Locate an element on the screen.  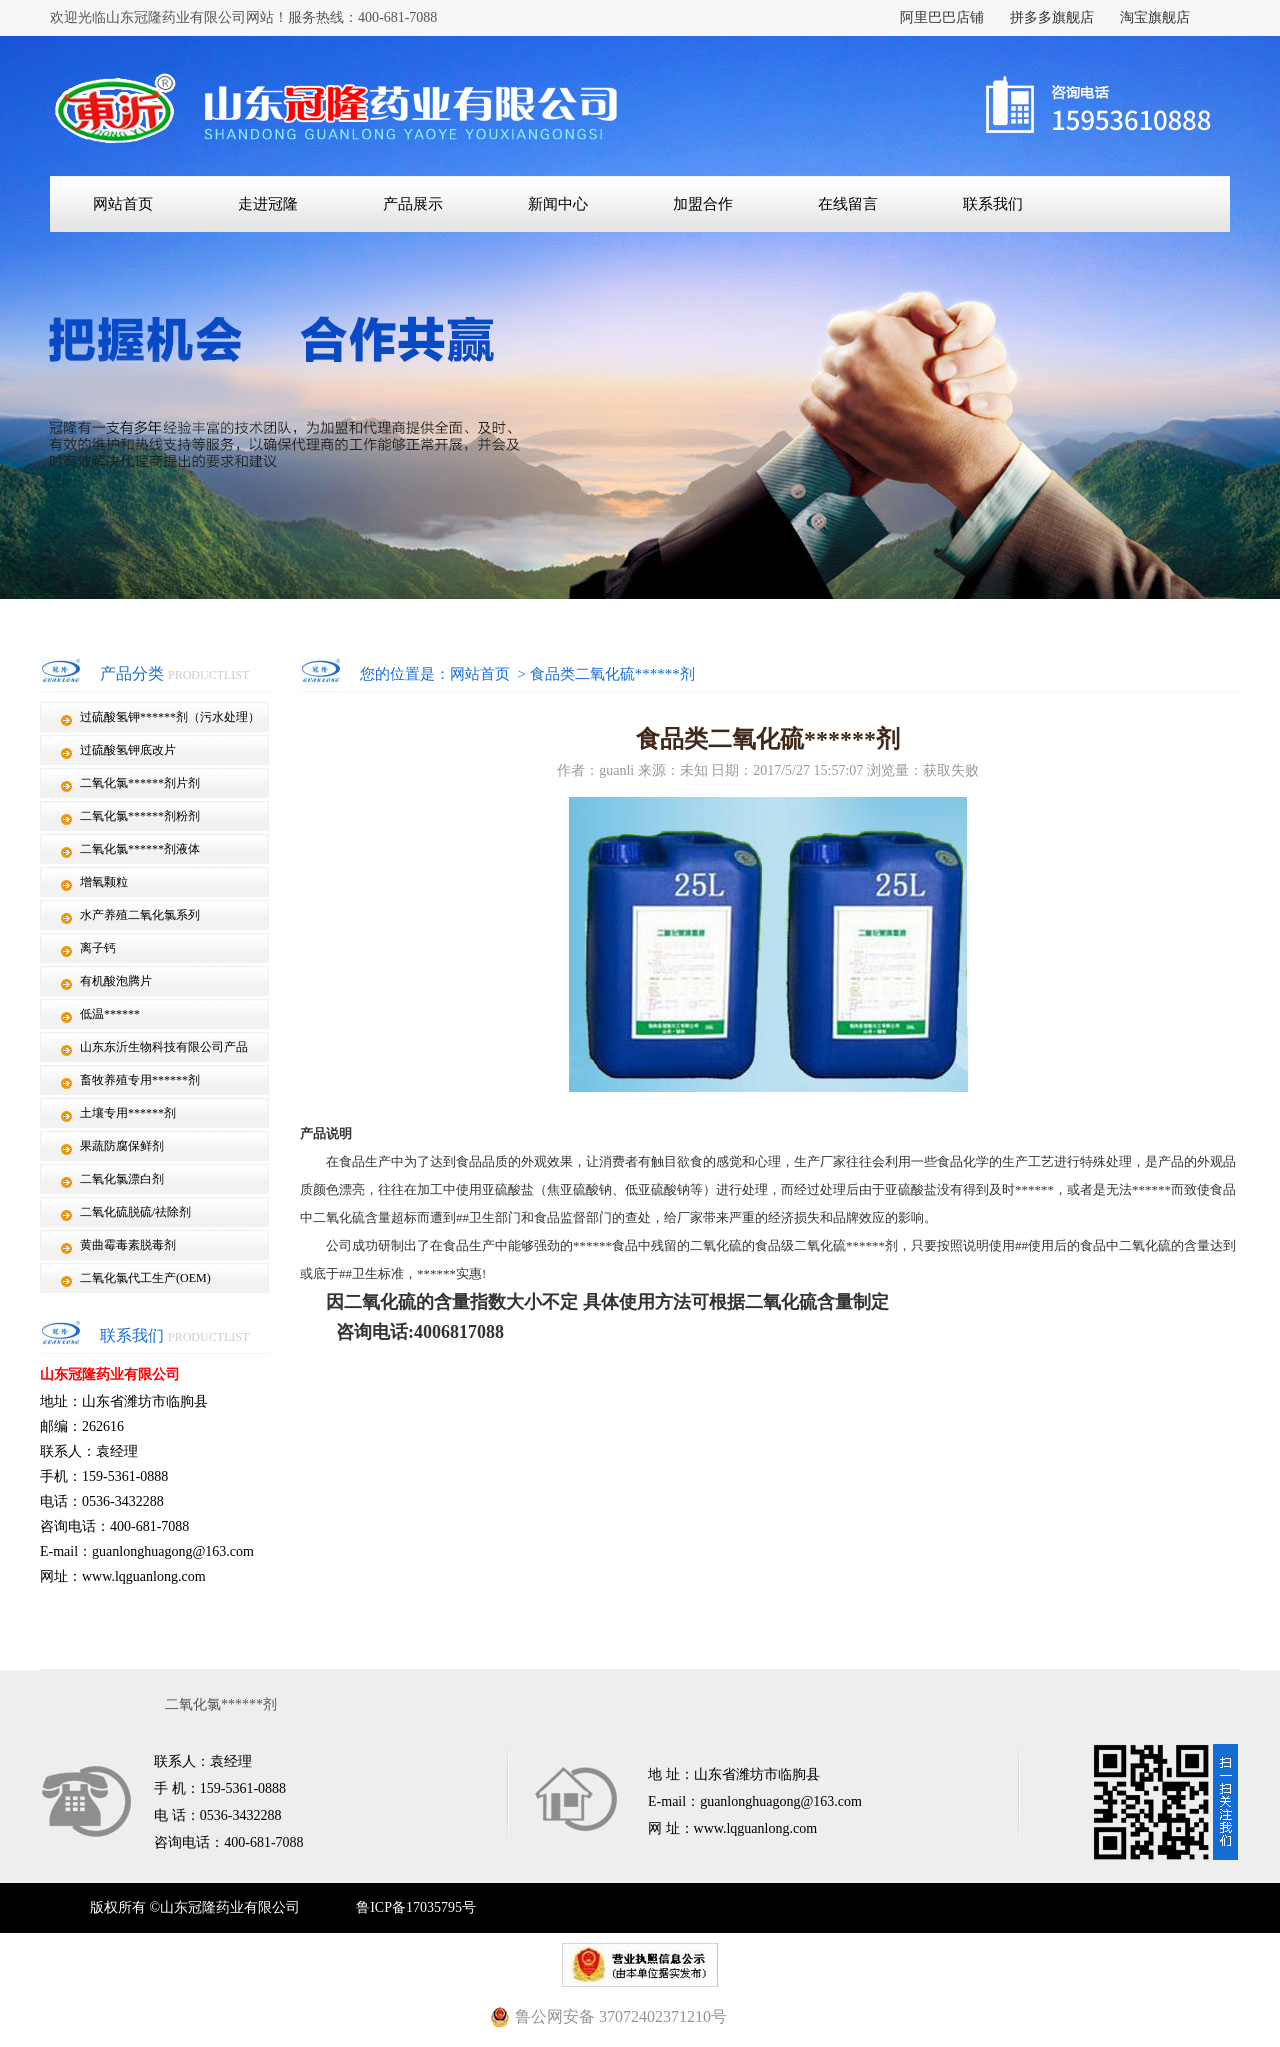
二氧化氯******剂 is located at coordinates (221, 1704).